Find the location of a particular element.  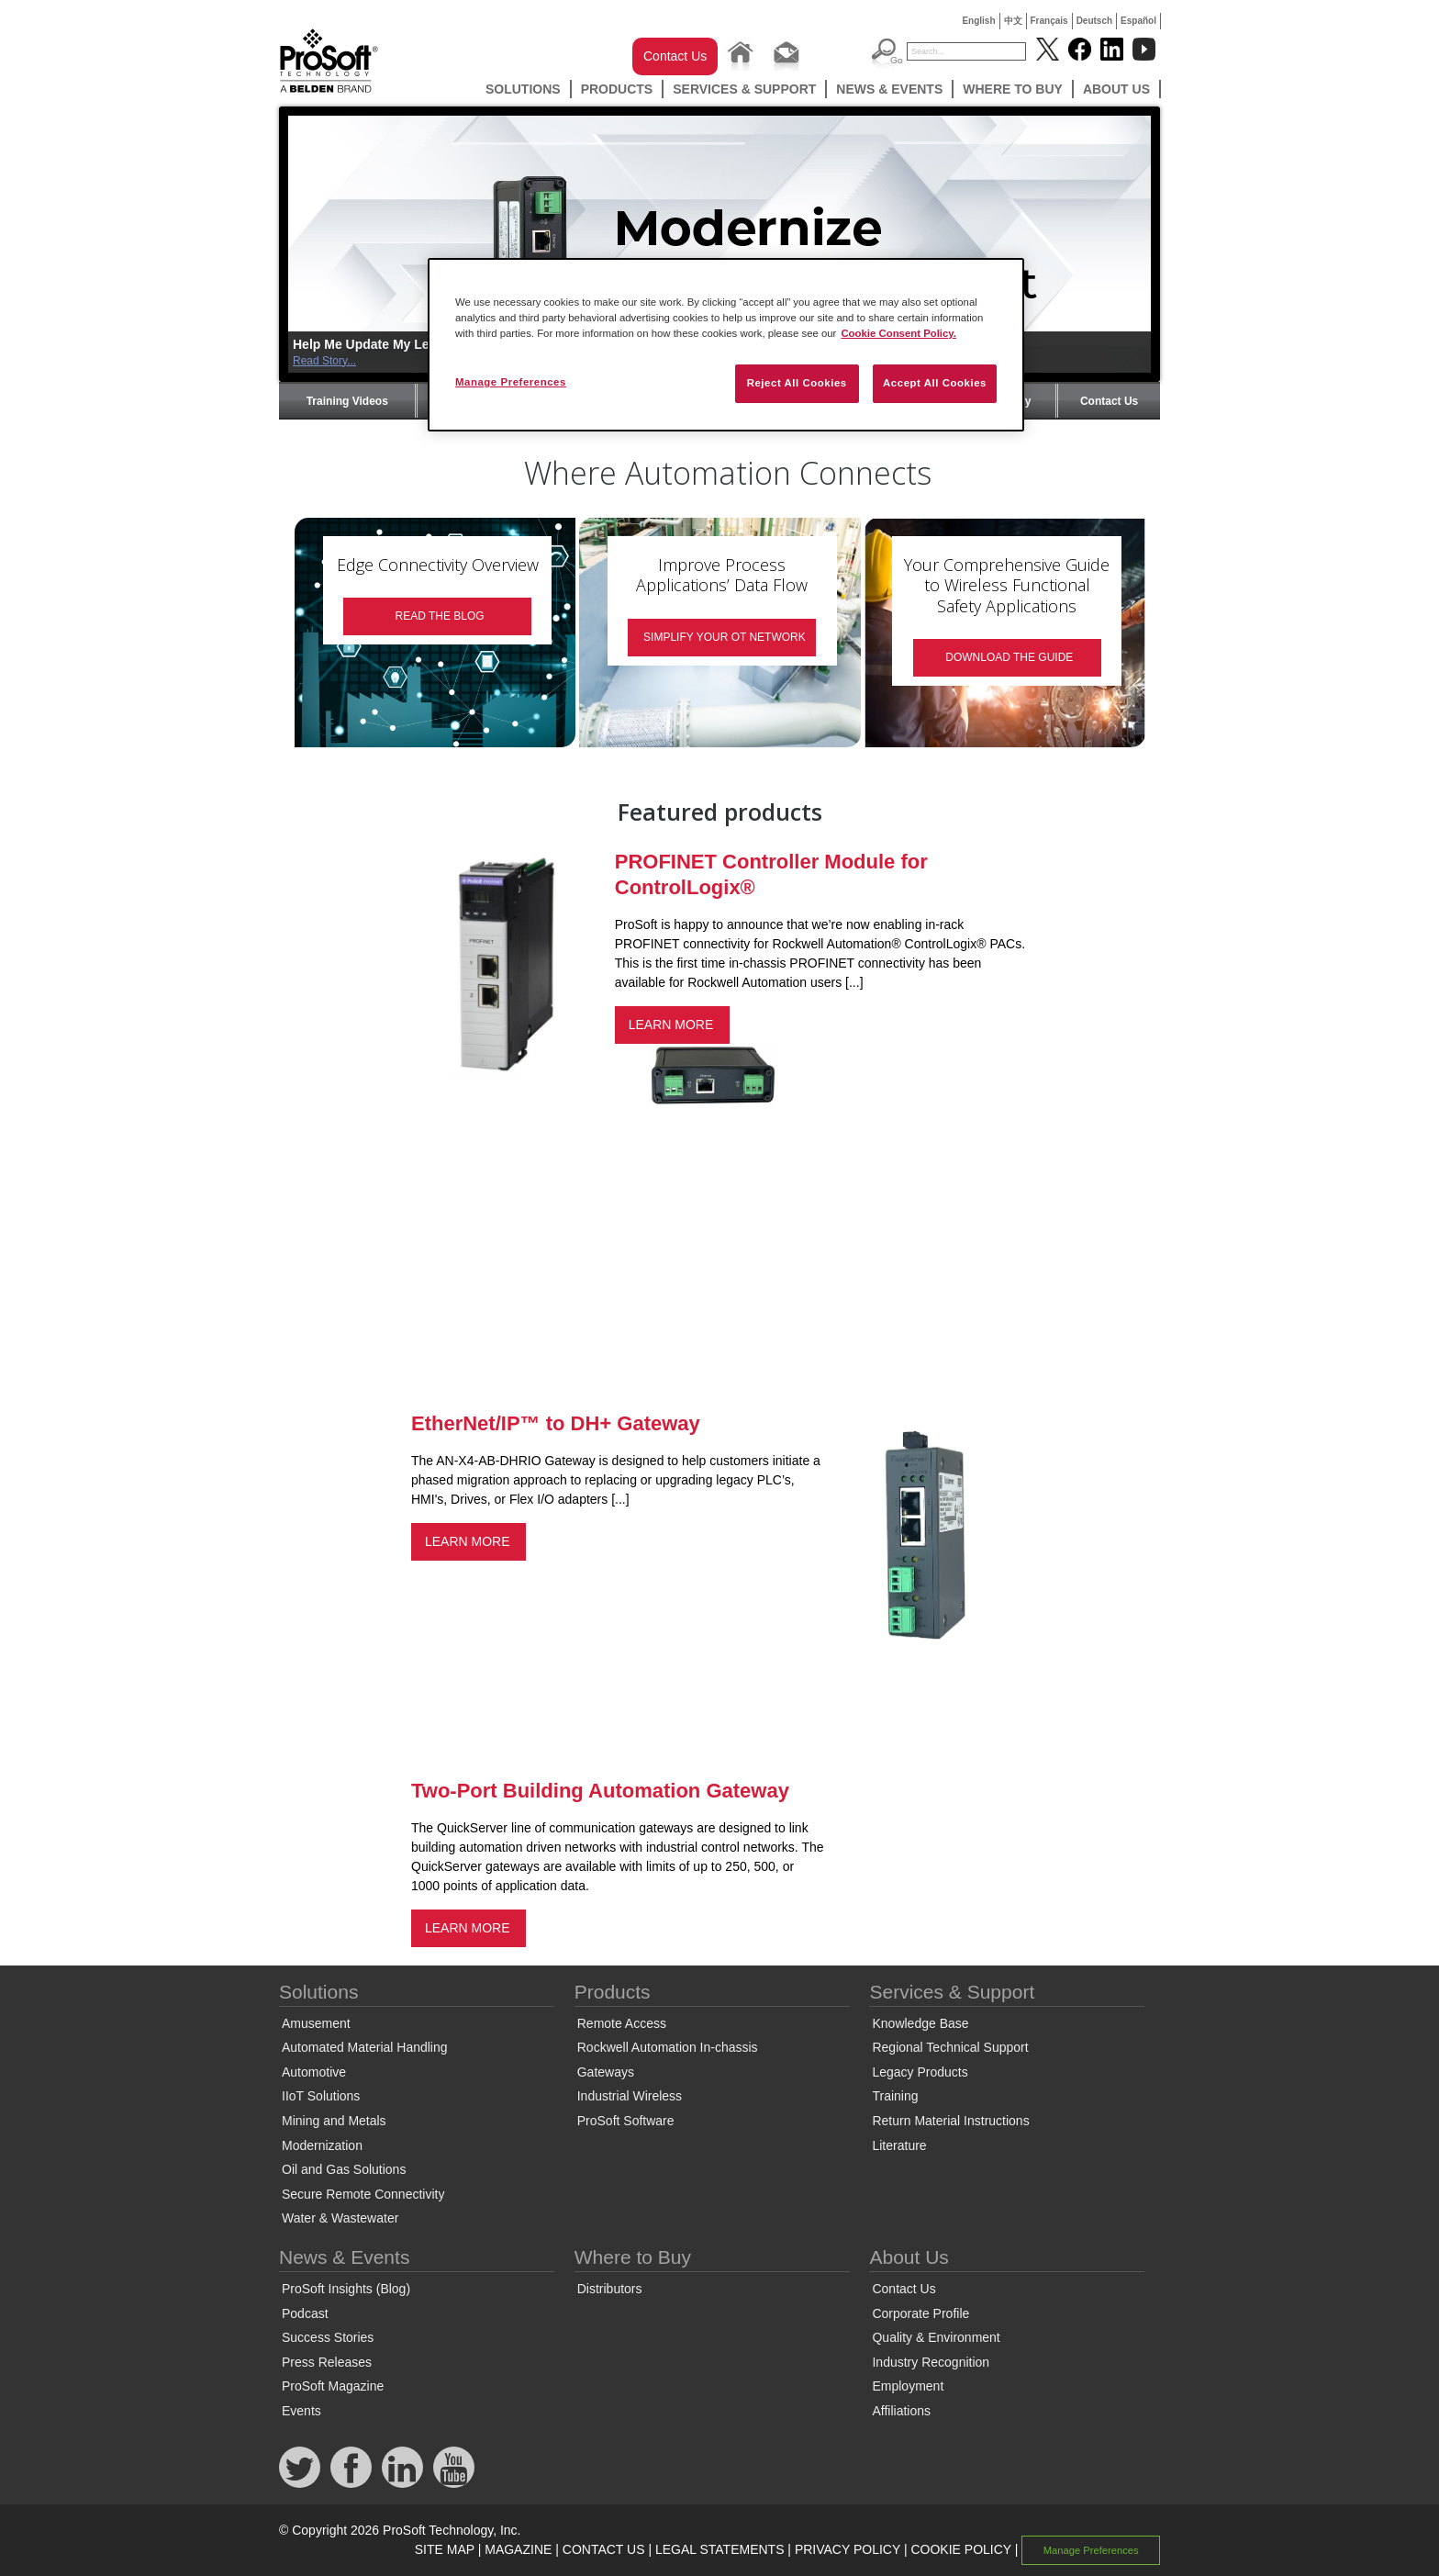

Affiliations is located at coordinates (901, 2410).